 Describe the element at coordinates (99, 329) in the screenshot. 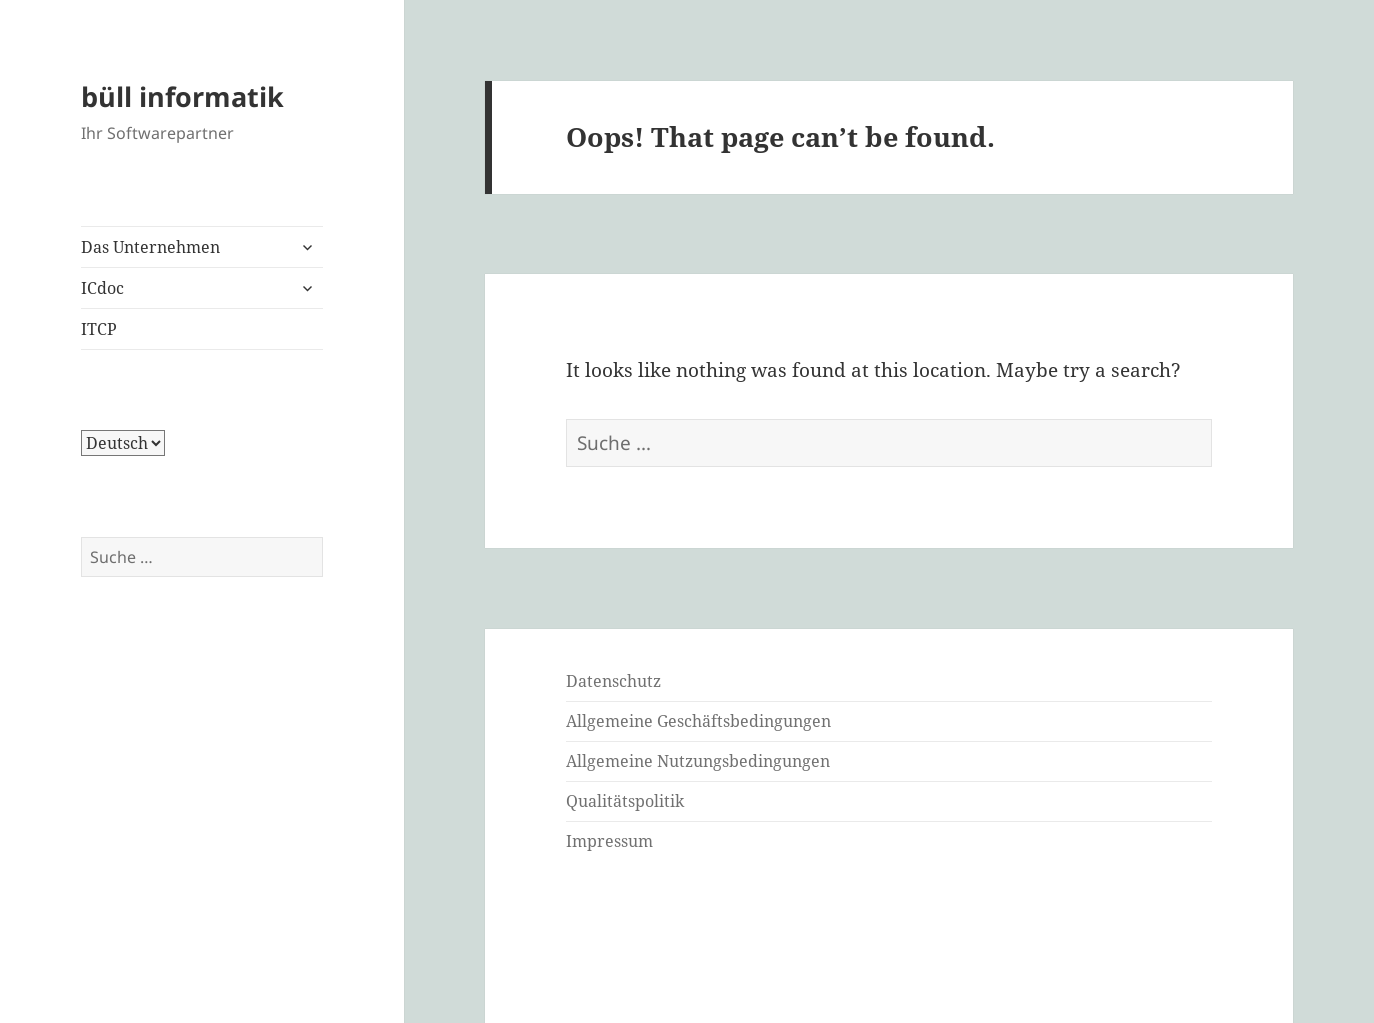

I see `ITCP` at that location.